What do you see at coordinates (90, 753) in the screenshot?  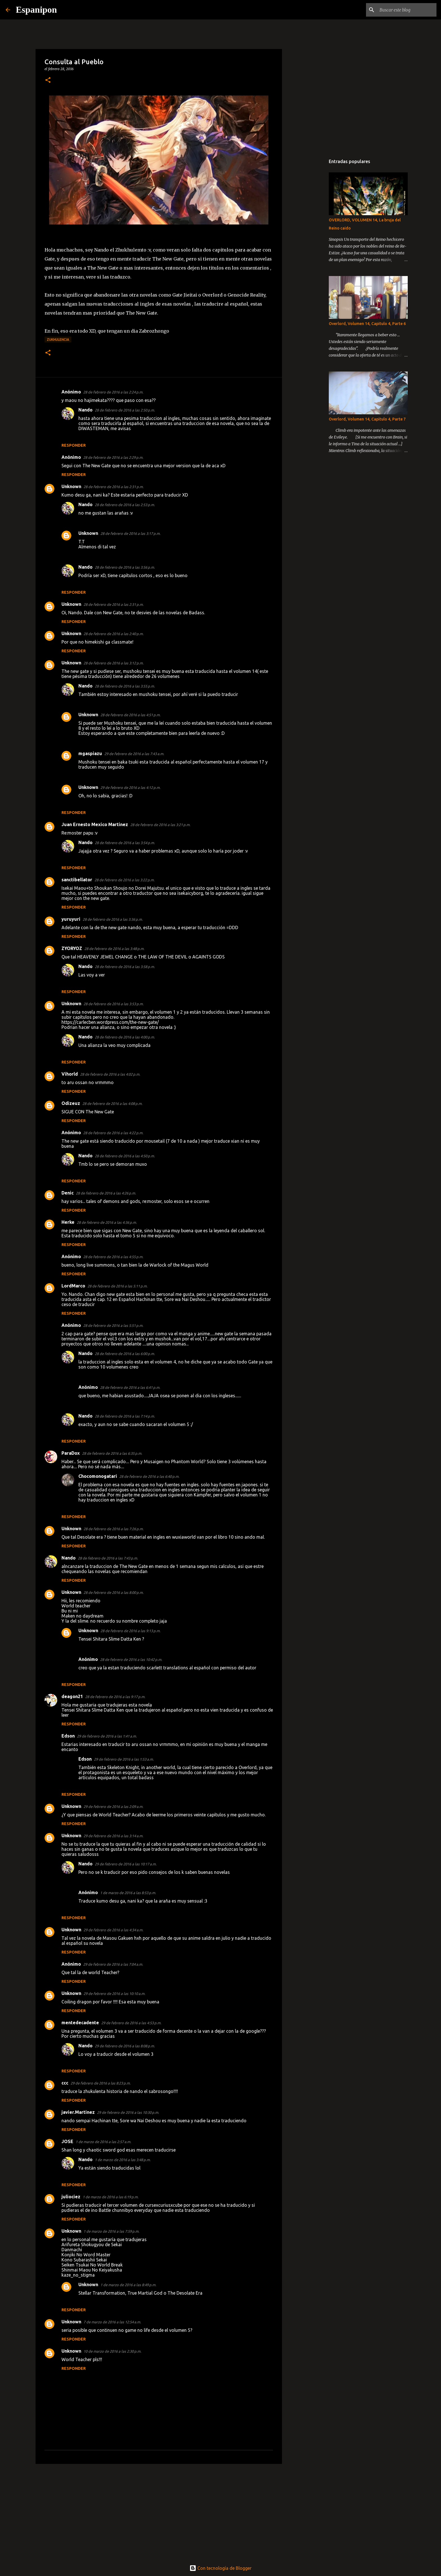 I see `mgaspiazu` at bounding box center [90, 753].